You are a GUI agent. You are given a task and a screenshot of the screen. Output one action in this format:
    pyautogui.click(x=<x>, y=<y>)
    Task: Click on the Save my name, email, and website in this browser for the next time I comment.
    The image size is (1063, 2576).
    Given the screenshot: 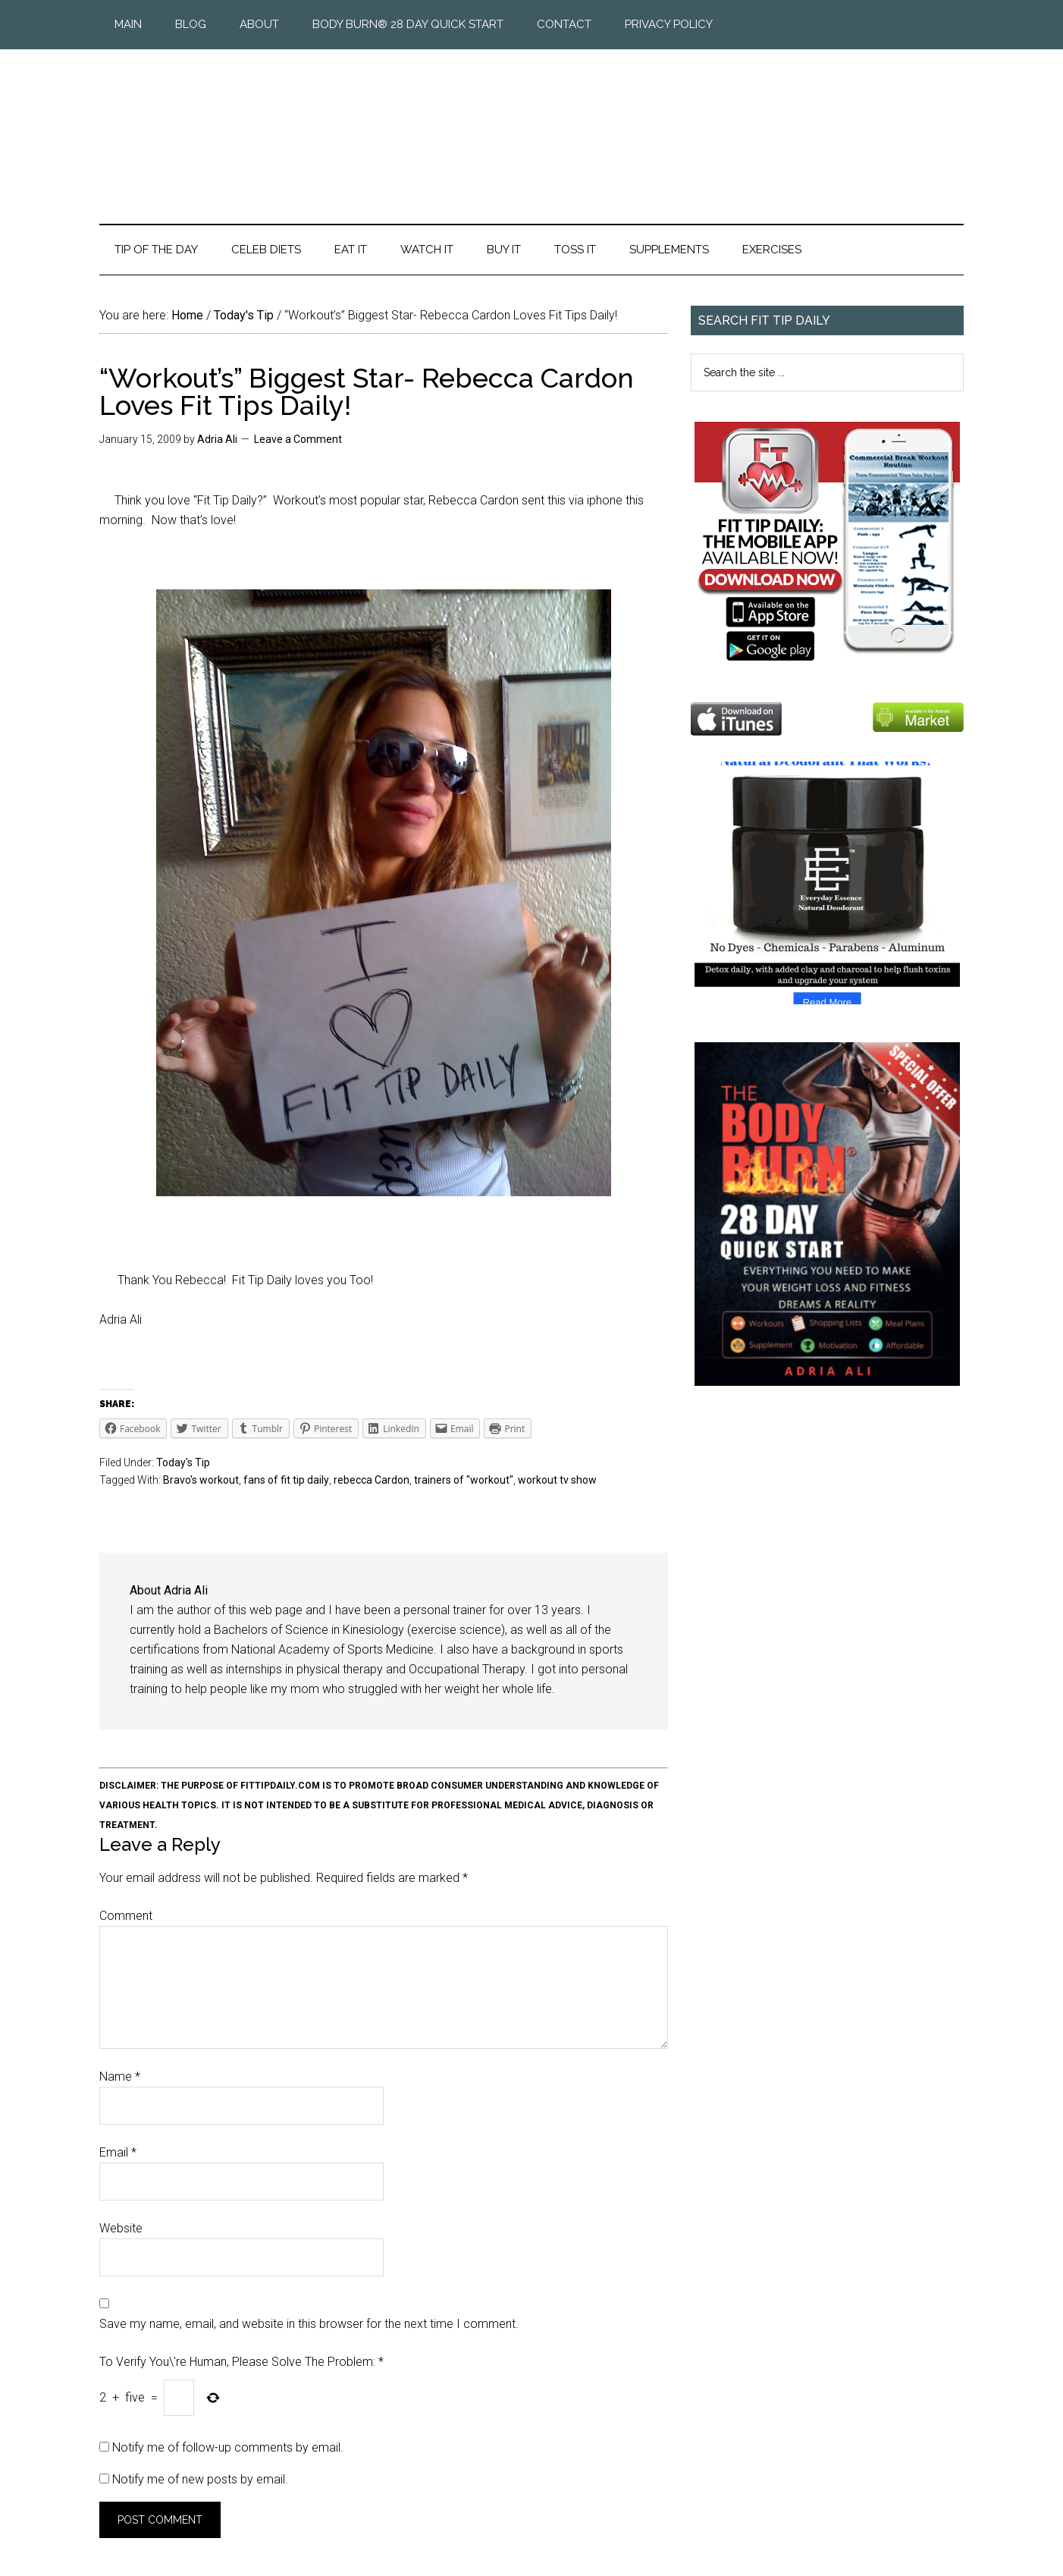 What is the action you would take?
    pyautogui.click(x=309, y=2324)
    